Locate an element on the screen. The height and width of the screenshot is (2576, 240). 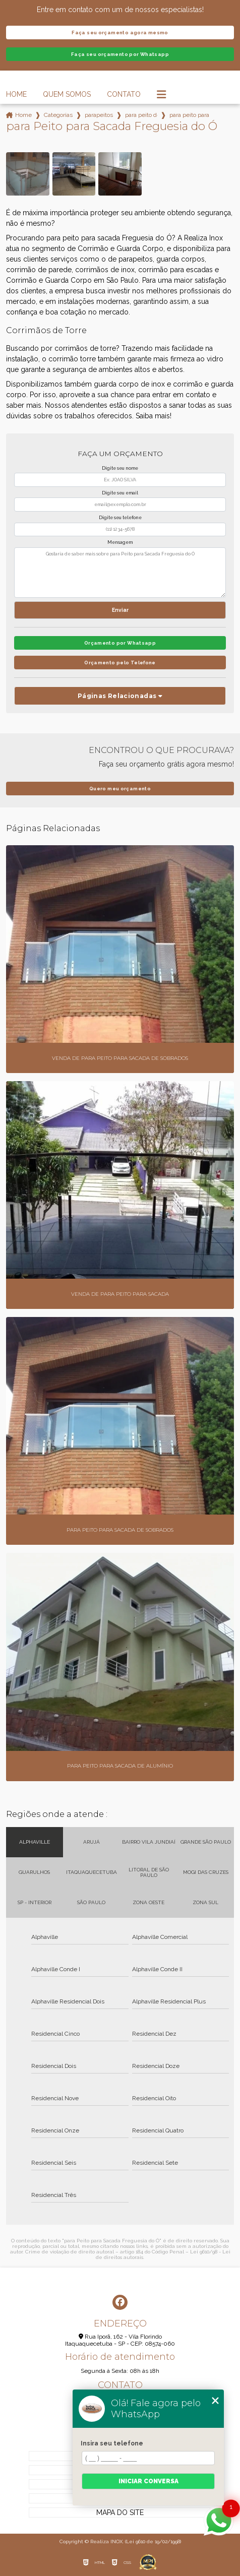
Quero meu orçamento is located at coordinates (120, 788).